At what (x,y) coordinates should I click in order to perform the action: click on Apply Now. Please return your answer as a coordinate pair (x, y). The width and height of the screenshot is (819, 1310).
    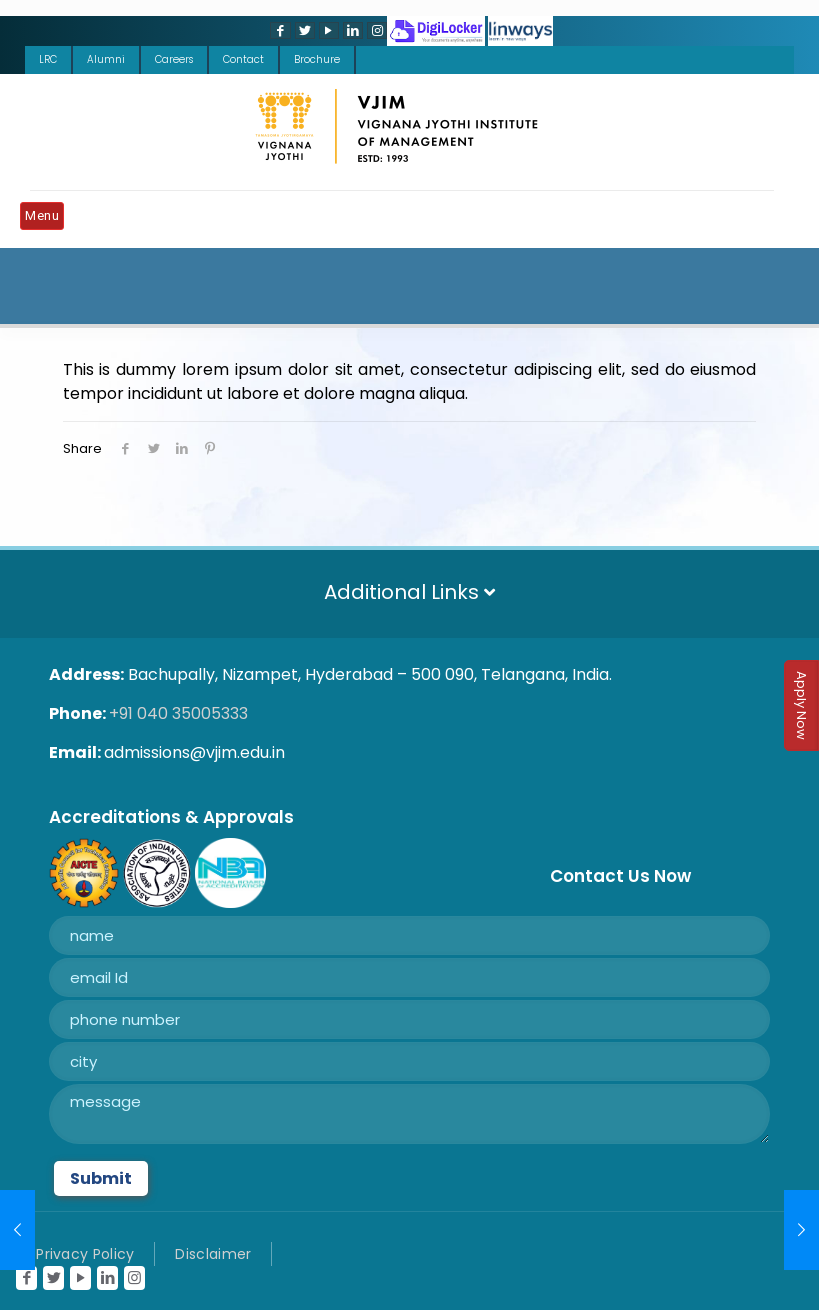
    Looking at the image, I should click on (801, 705).